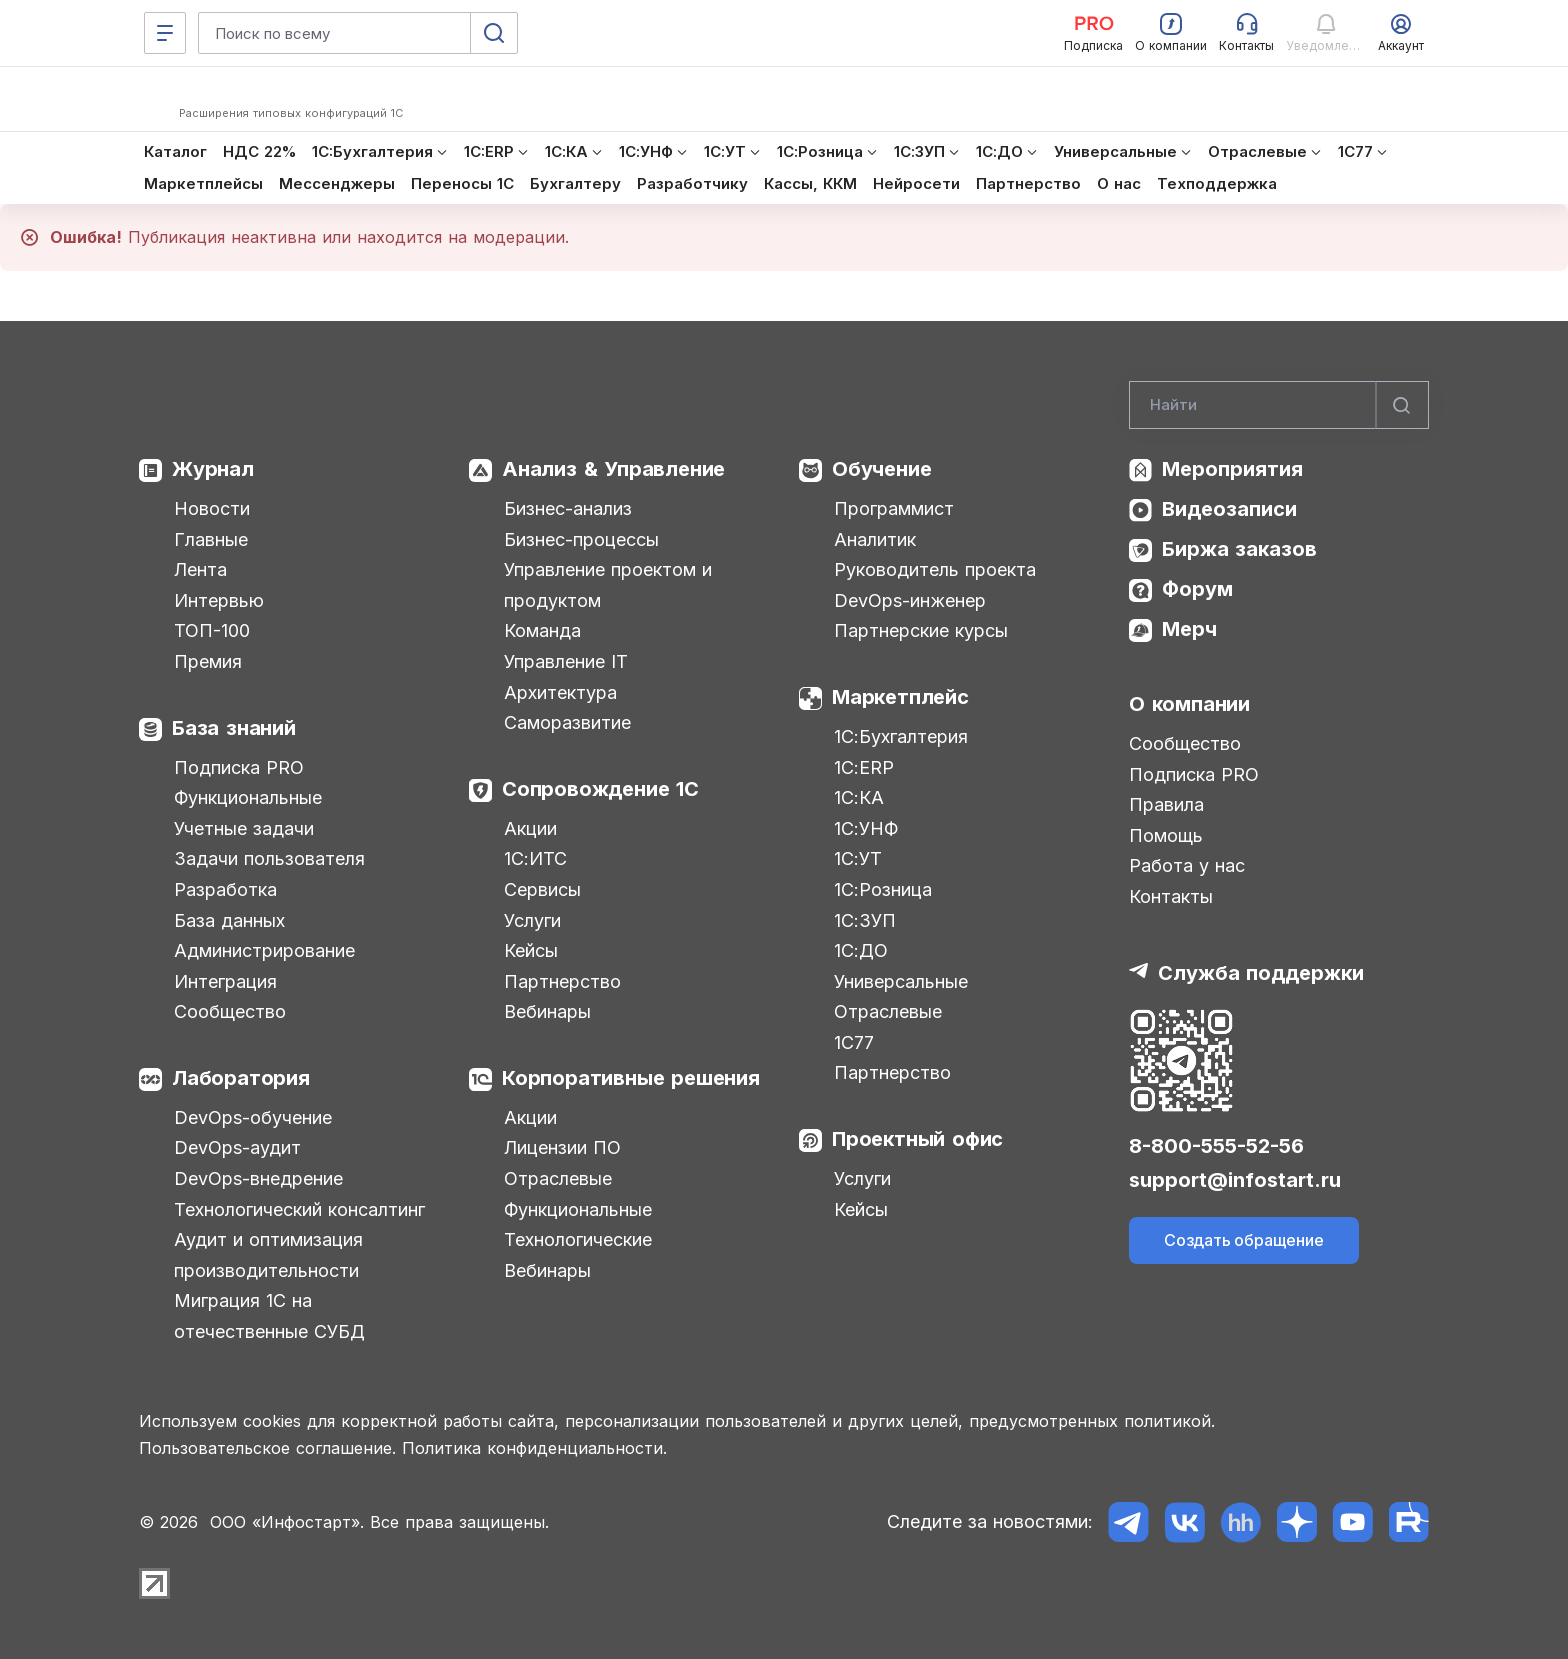  I want to click on Акции, so click(530, 828).